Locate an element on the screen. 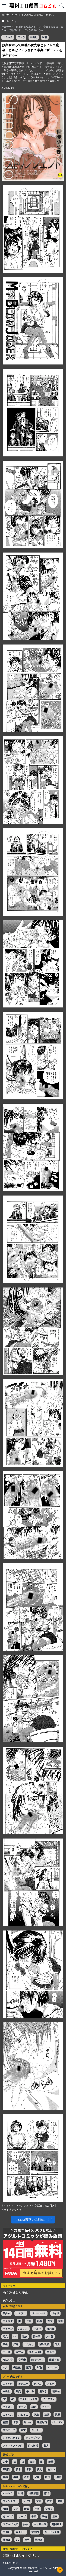 The height and width of the screenshot is (2576, 66). 母乳 is located at coordinates (15, 2422).